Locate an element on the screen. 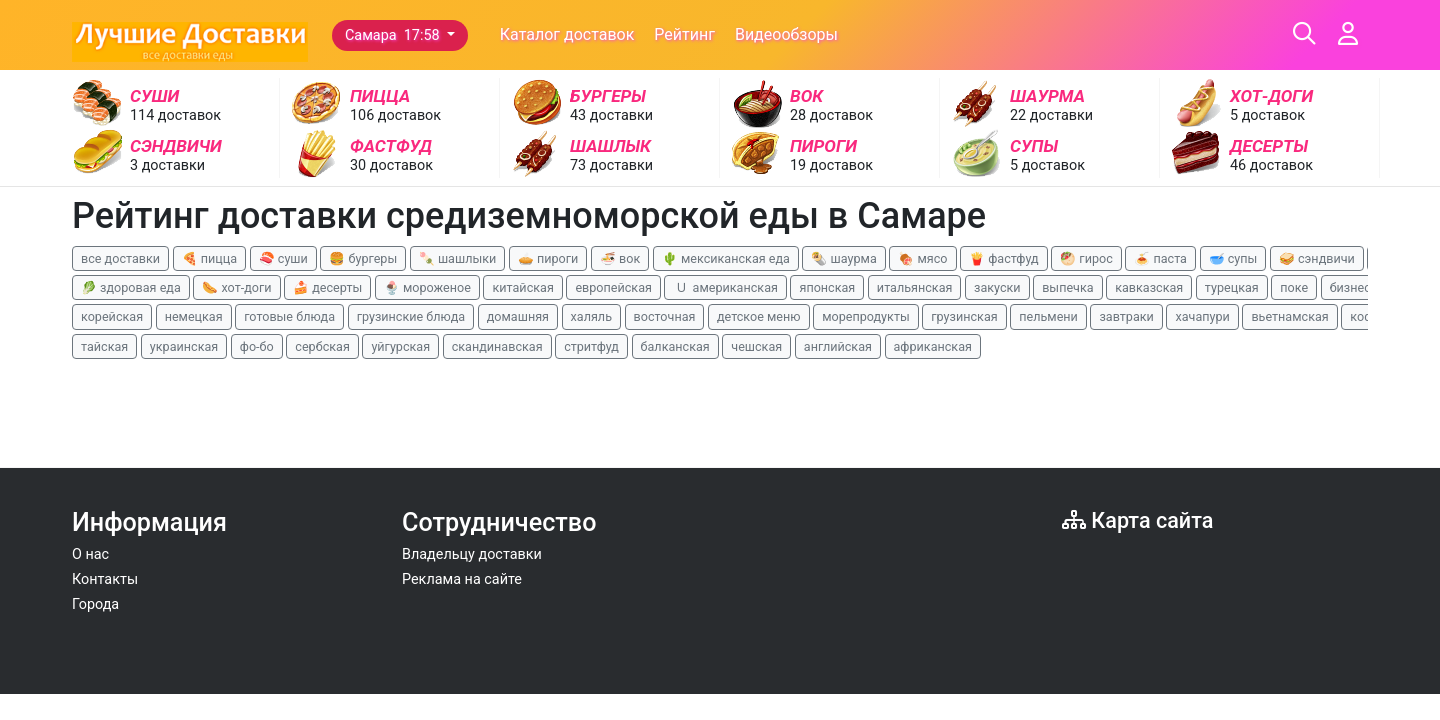 The width and height of the screenshot is (1440, 720). китайская is located at coordinates (522, 287).